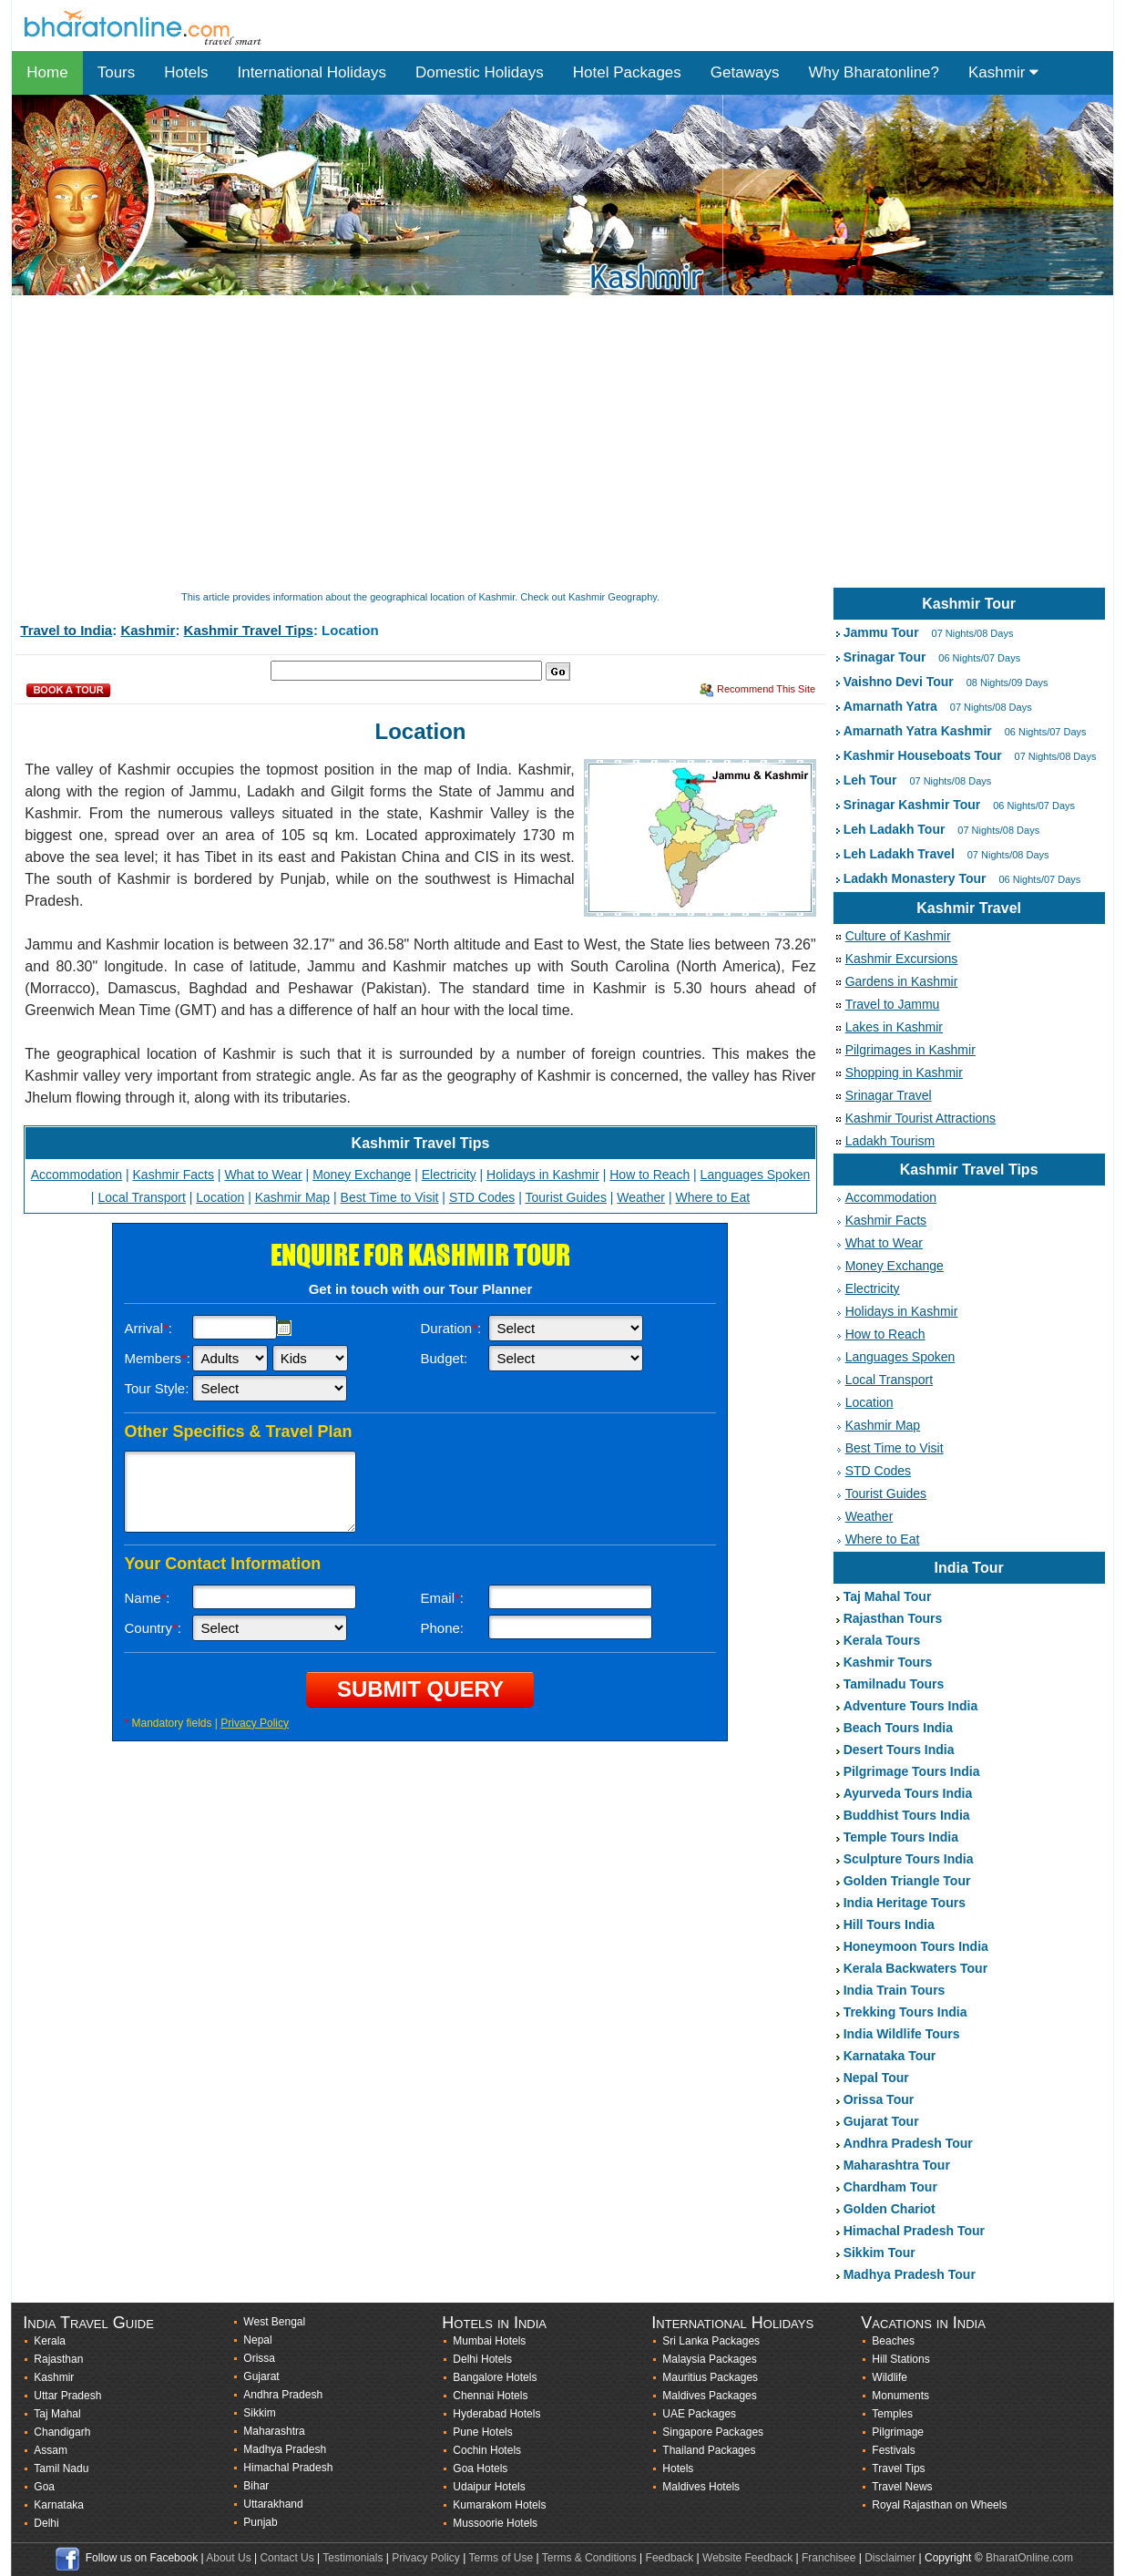  I want to click on Maldives Hotels, so click(701, 2486).